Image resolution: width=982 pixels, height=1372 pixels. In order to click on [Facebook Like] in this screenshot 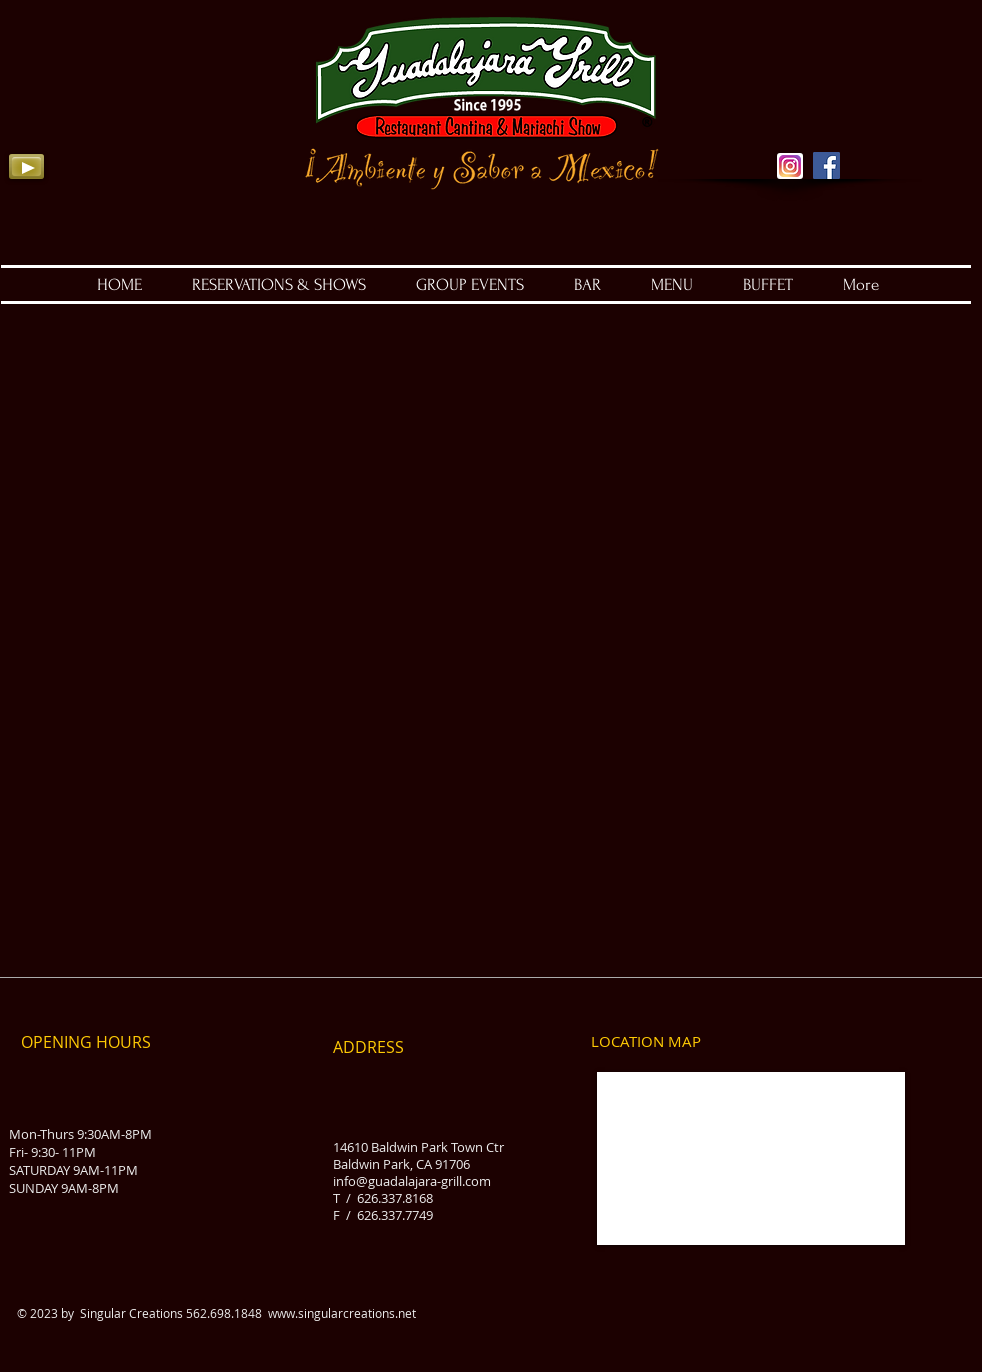, I will do `click(911, 130)`.